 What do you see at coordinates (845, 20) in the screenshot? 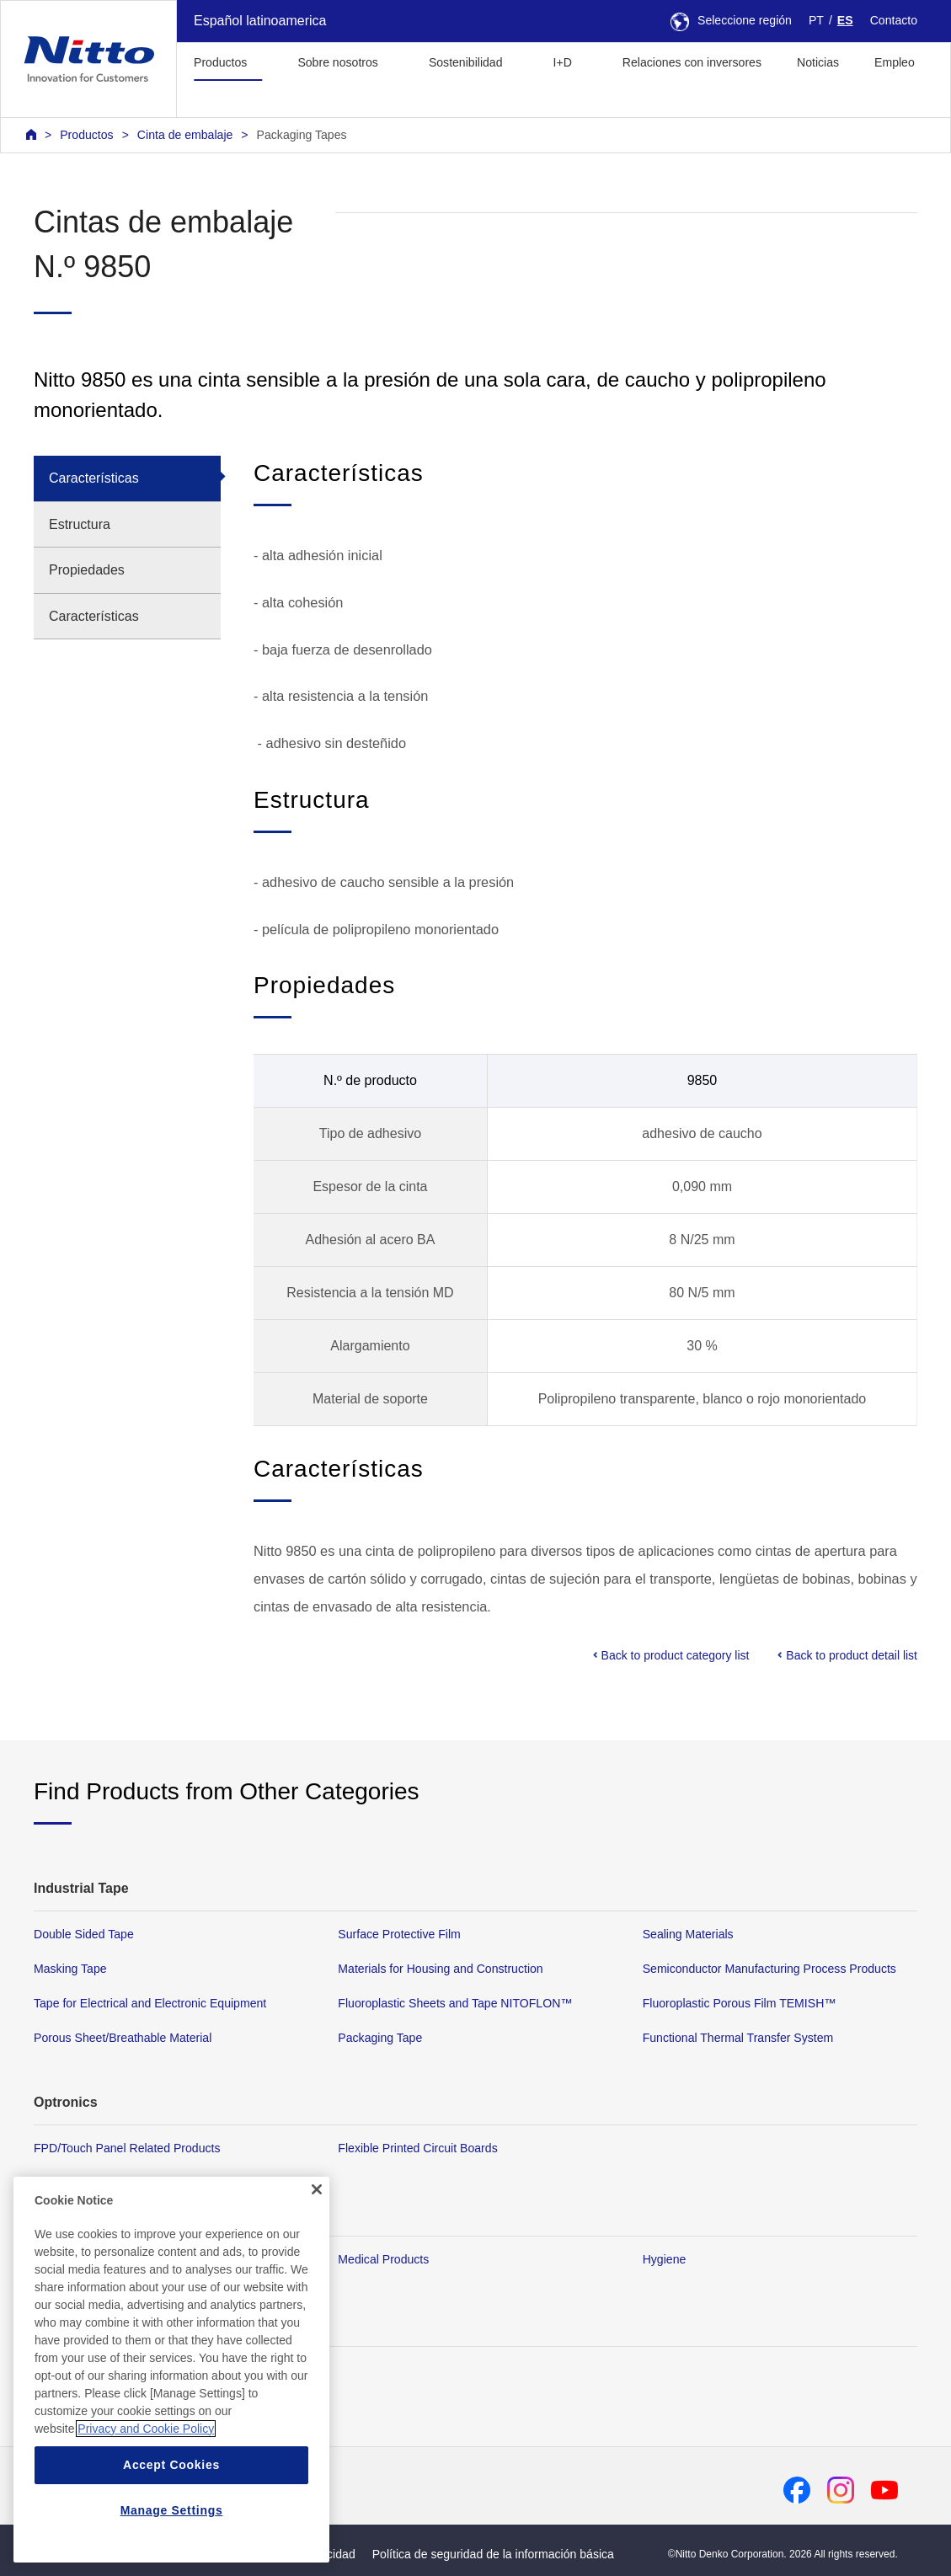
I see `ES` at bounding box center [845, 20].